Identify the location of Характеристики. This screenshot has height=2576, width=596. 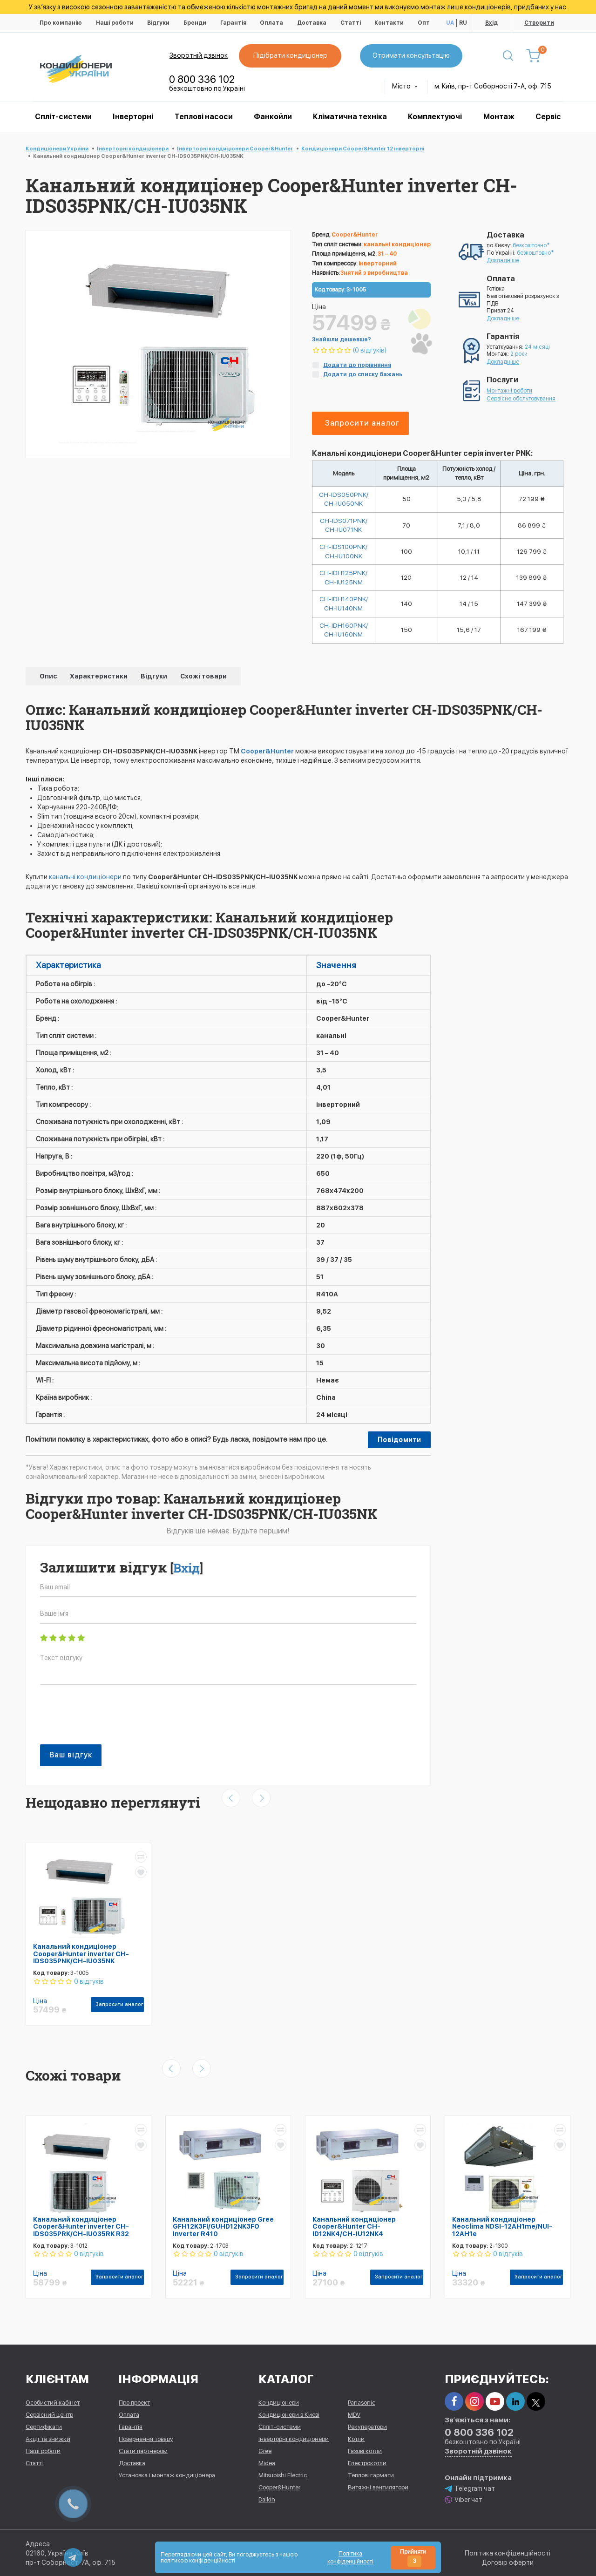
(99, 678).